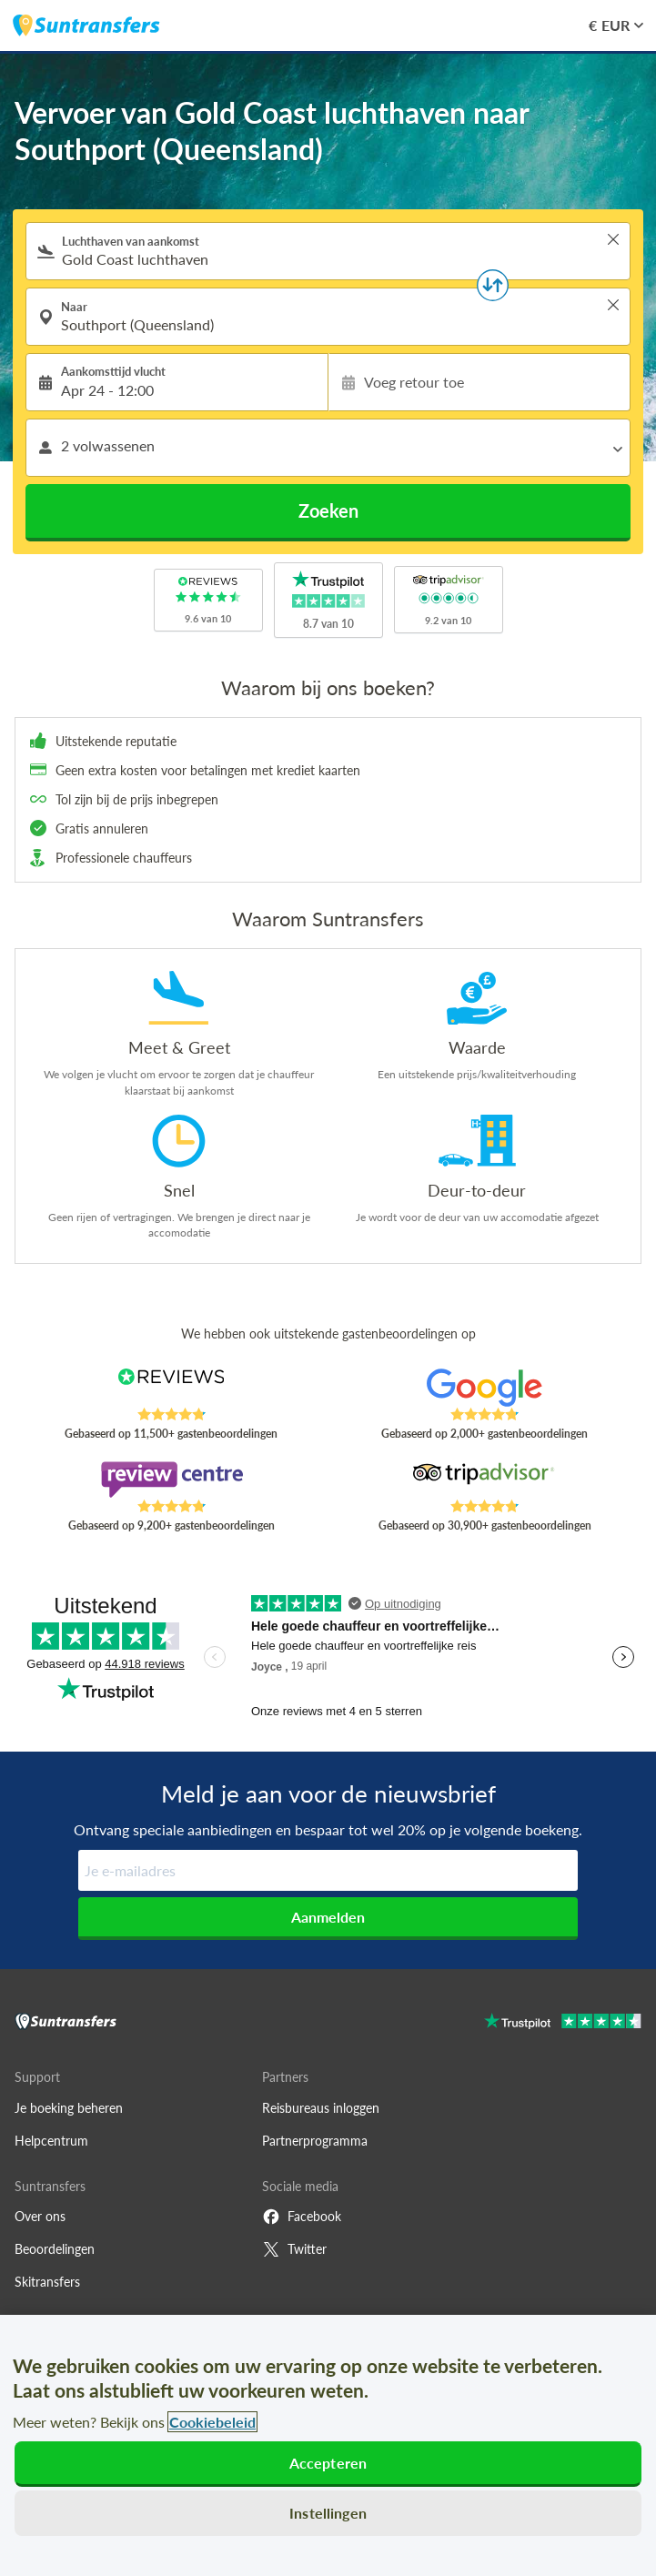 Image resolution: width=656 pixels, height=2576 pixels. What do you see at coordinates (171, 1388) in the screenshot?
I see `[Read Suntransfers reviews on Reviews.co.uk]` at bounding box center [171, 1388].